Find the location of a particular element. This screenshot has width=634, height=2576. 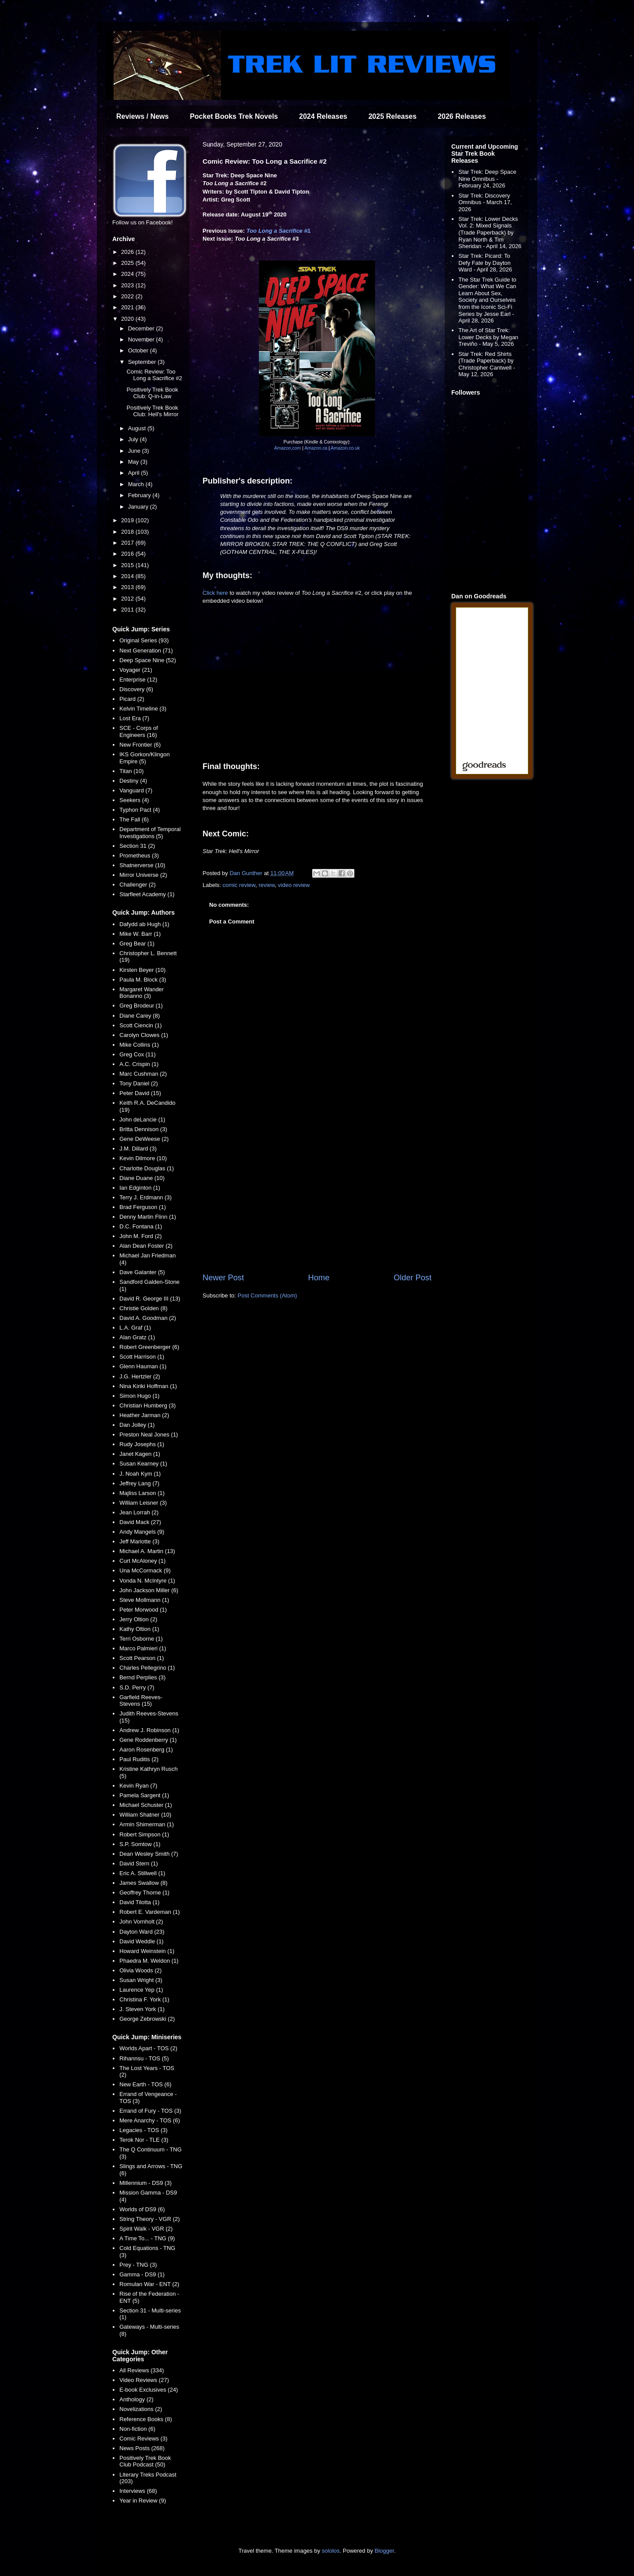

J.M. Dillard (3) is located at coordinates (138, 1148).